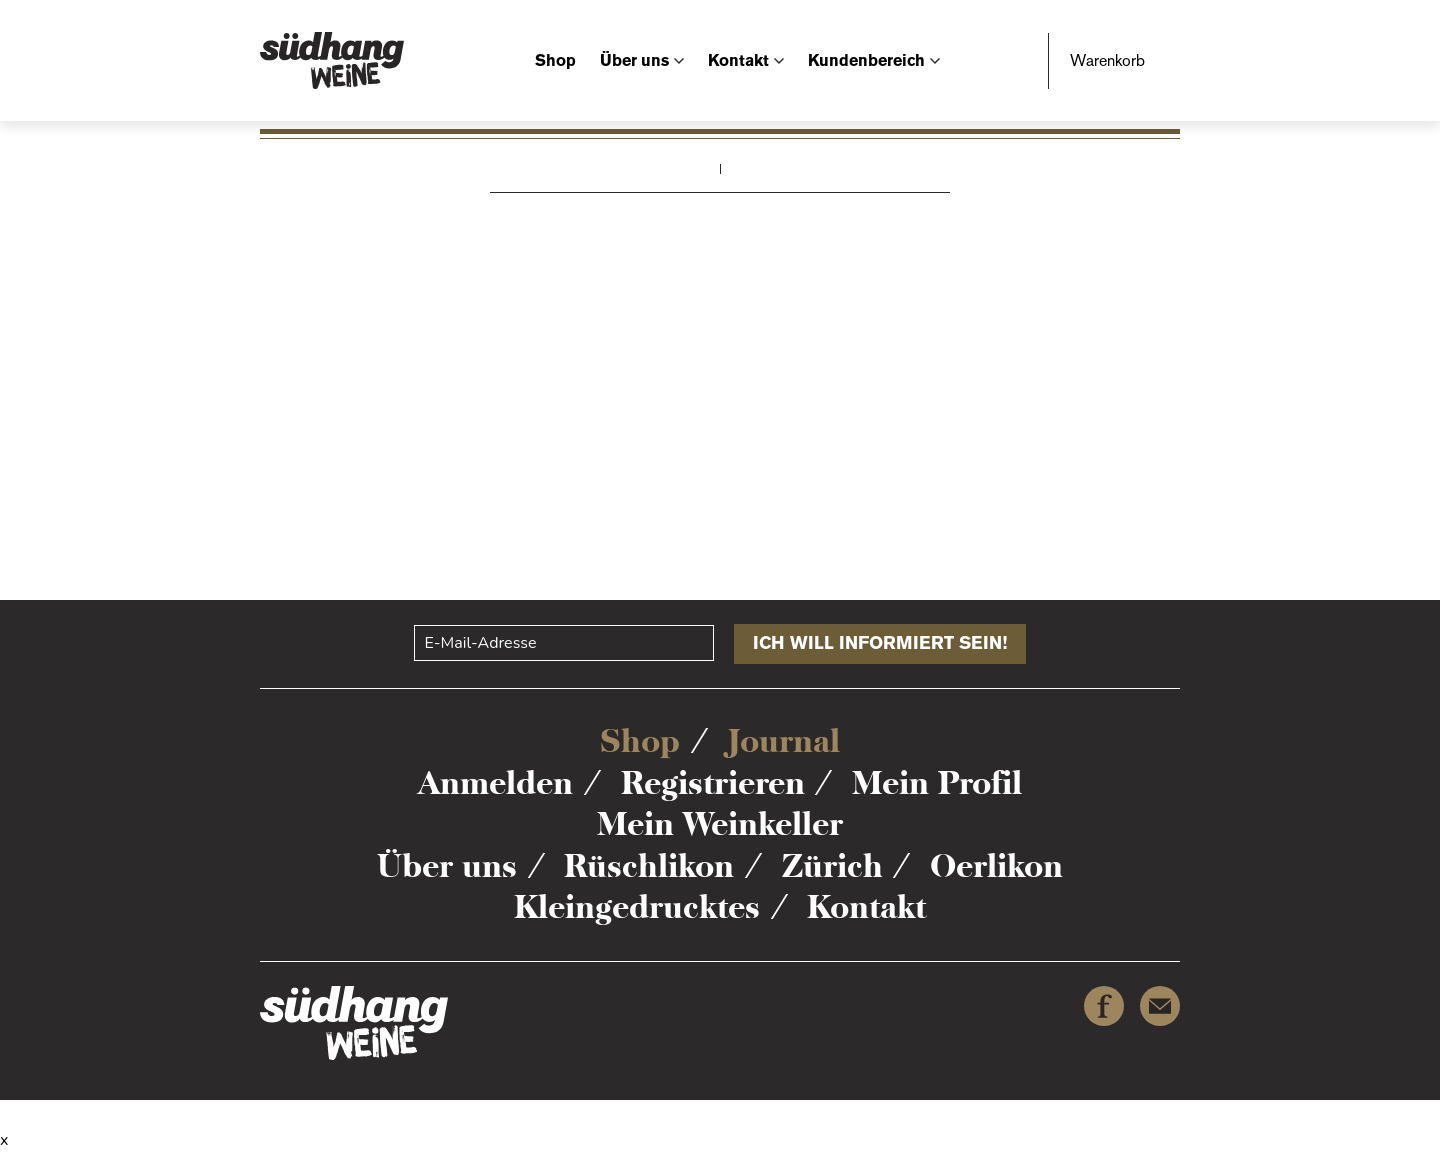 This screenshot has height=1152, width=1440. What do you see at coordinates (880, 643) in the screenshot?
I see `Ich will informiert sein!` at bounding box center [880, 643].